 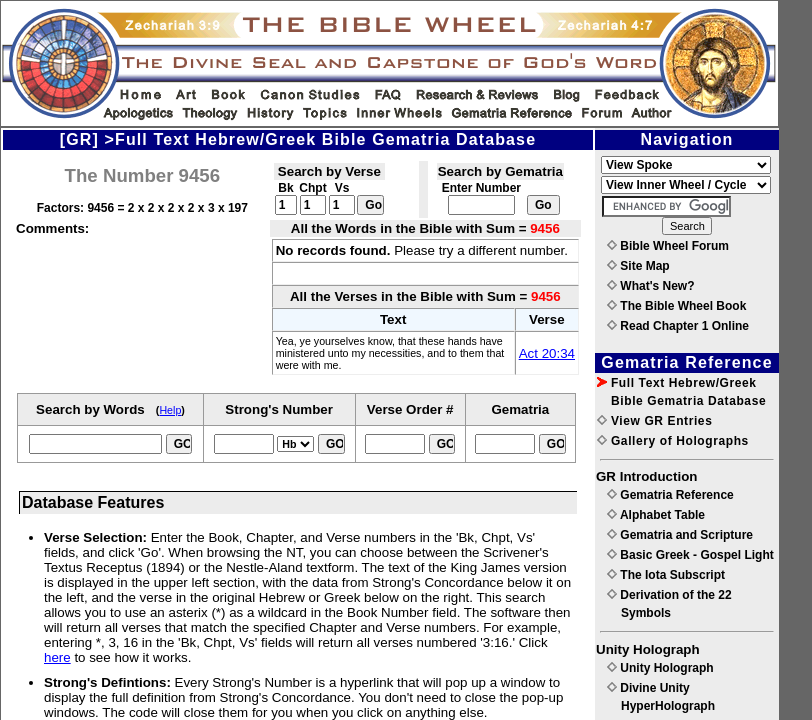 I want to click on View GR Entries, so click(x=654, y=421).